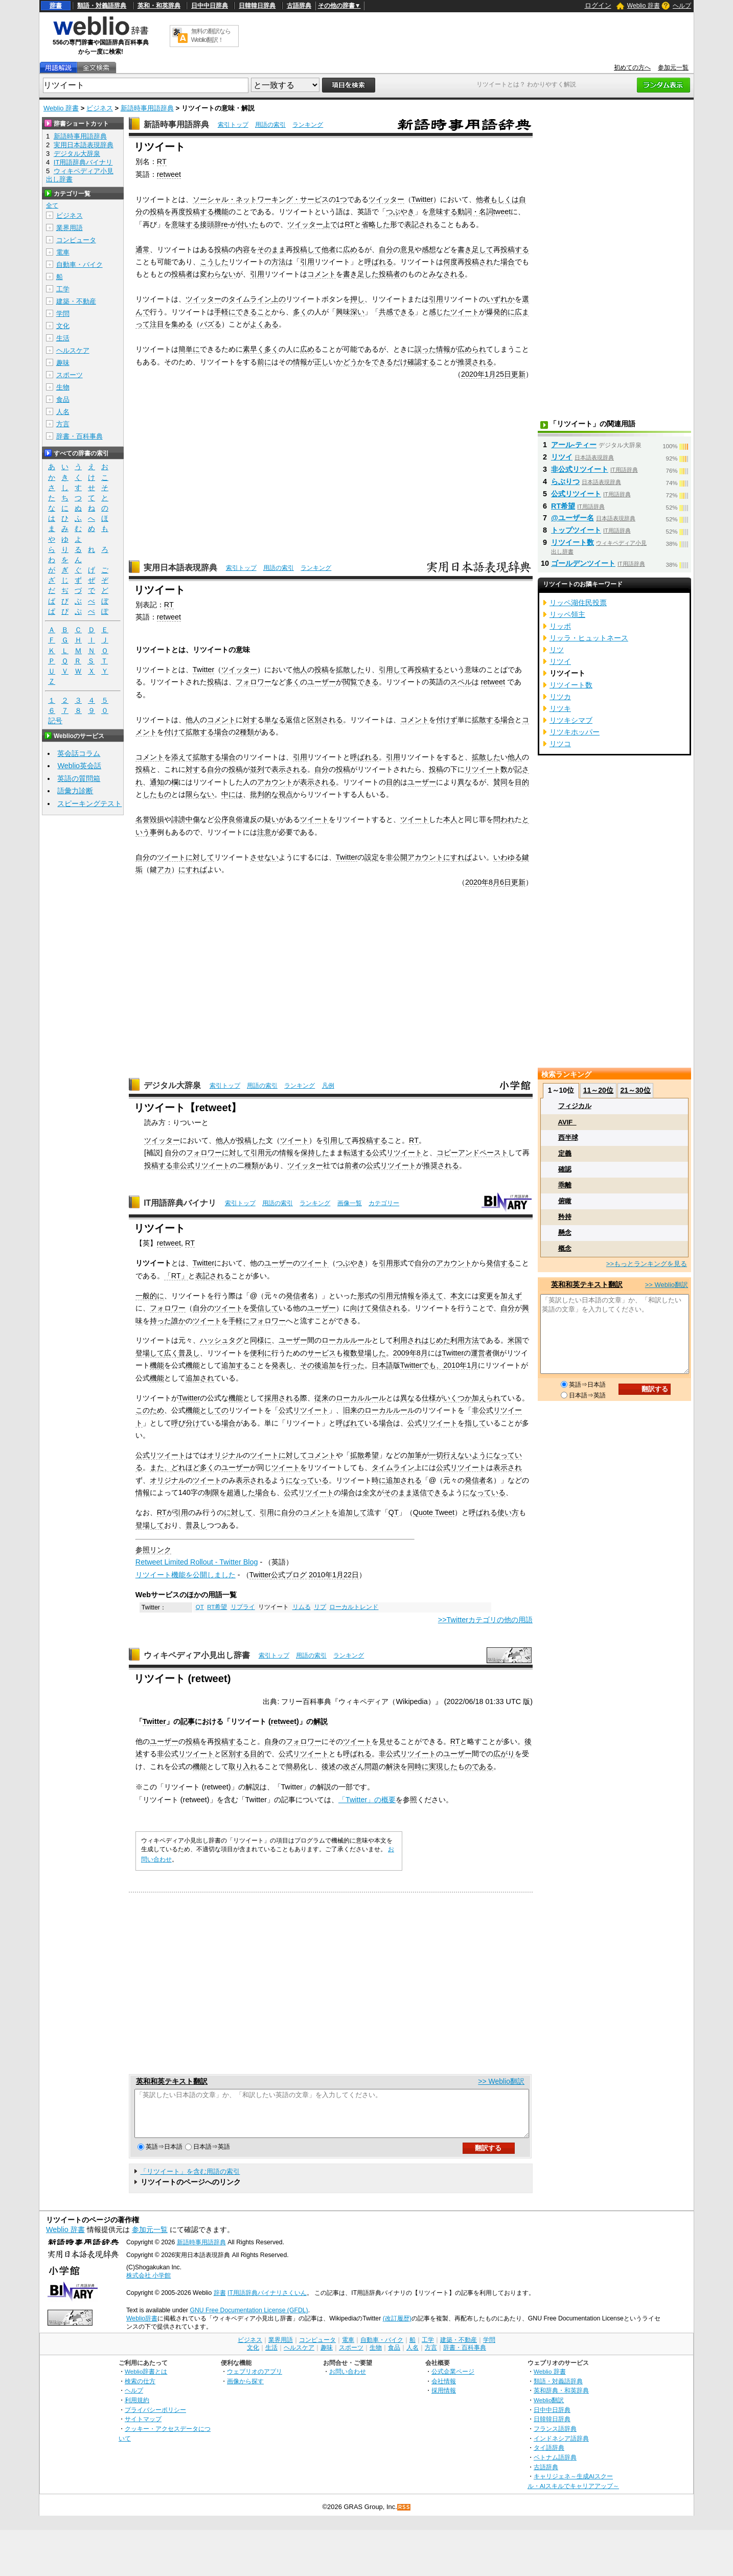  I want to click on 誰か, so click(178, 1321).